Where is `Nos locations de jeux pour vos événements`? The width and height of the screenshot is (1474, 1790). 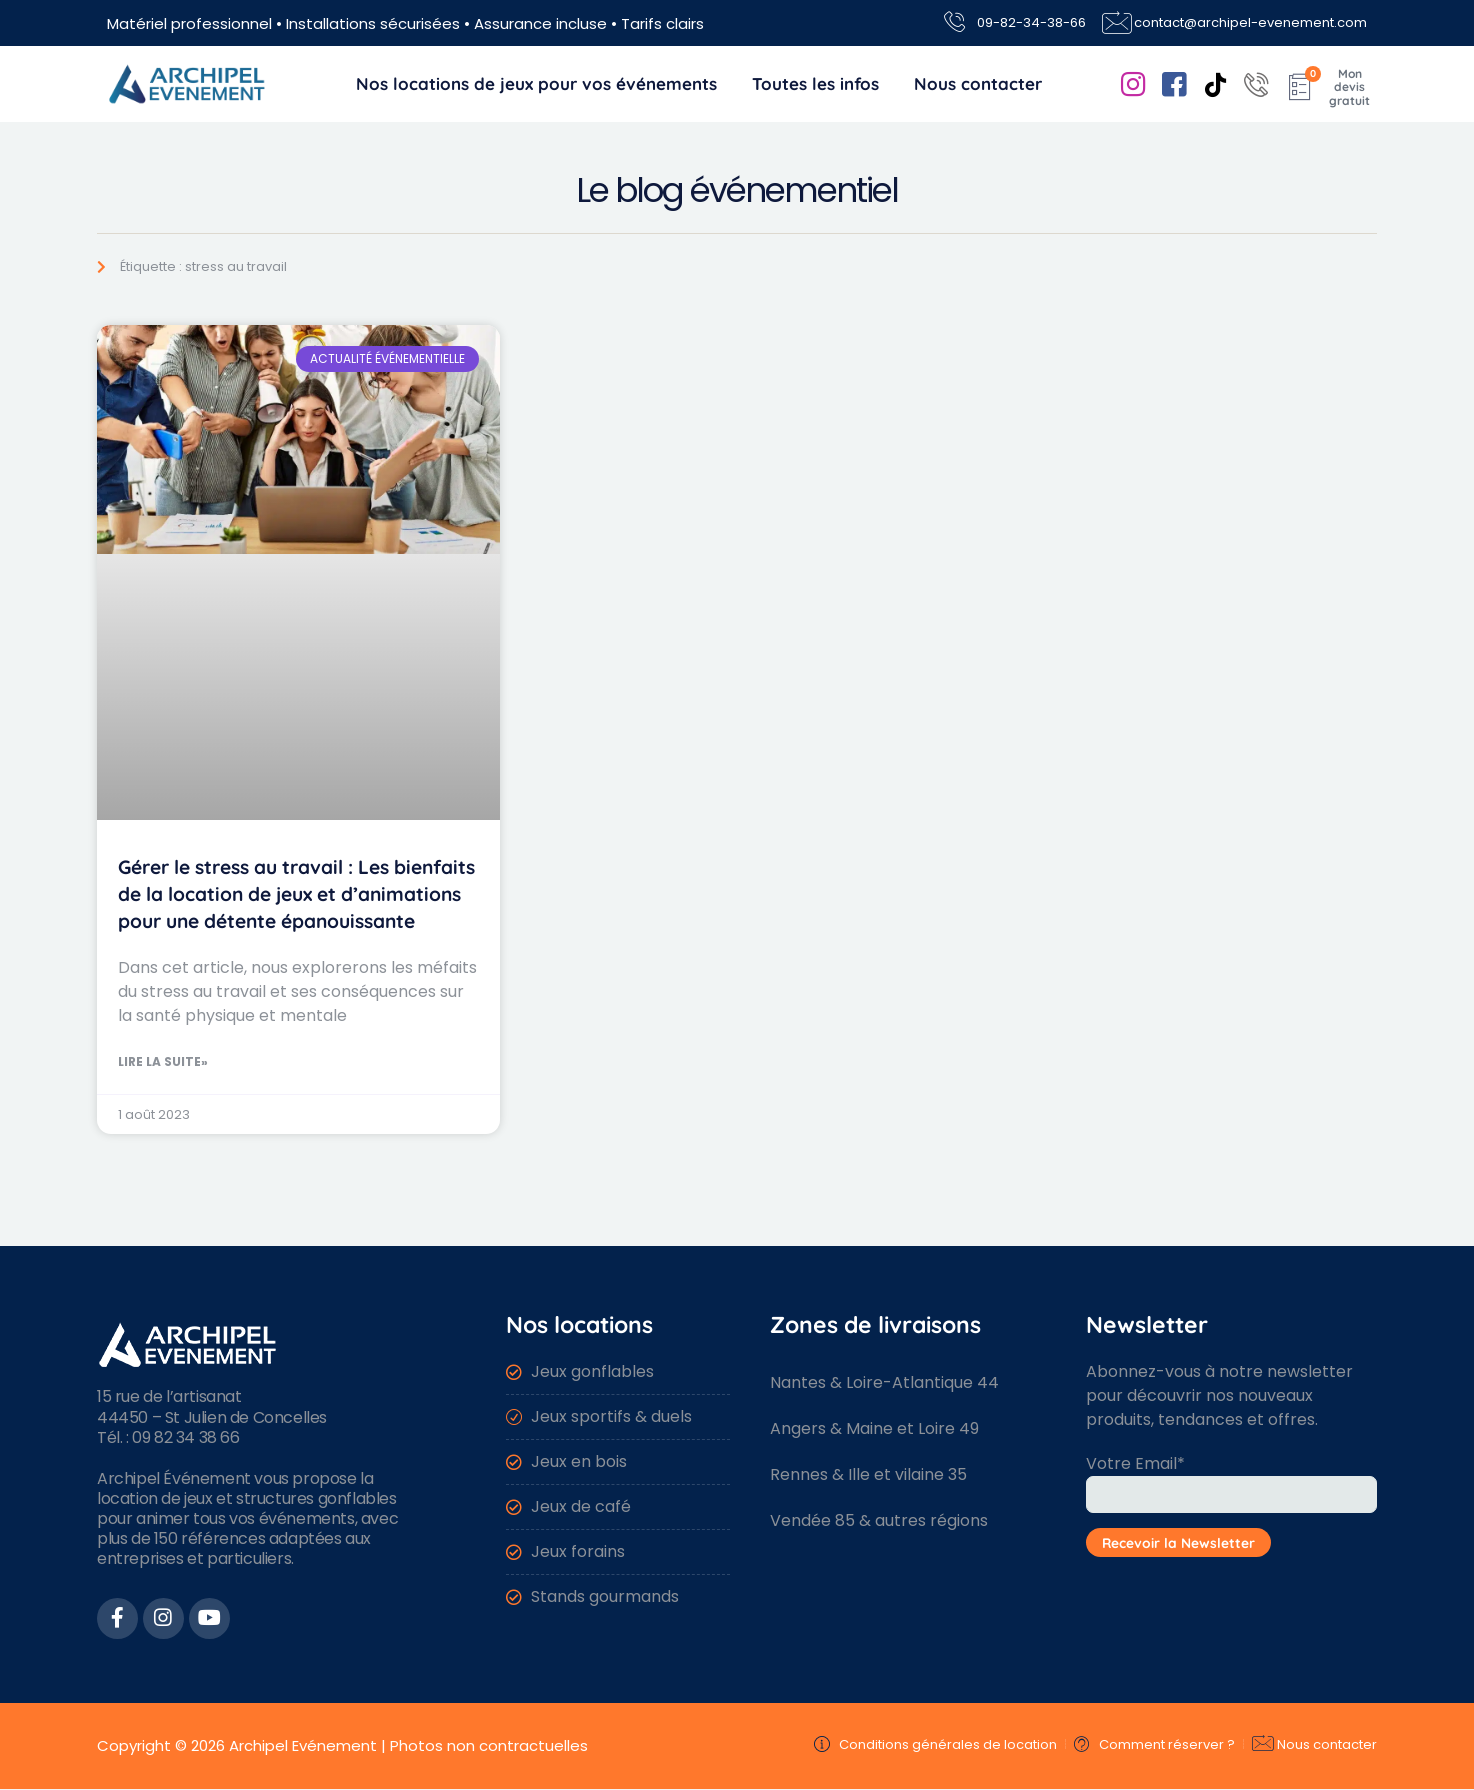
Nos locations de jeux pour vos événements is located at coordinates (536, 83).